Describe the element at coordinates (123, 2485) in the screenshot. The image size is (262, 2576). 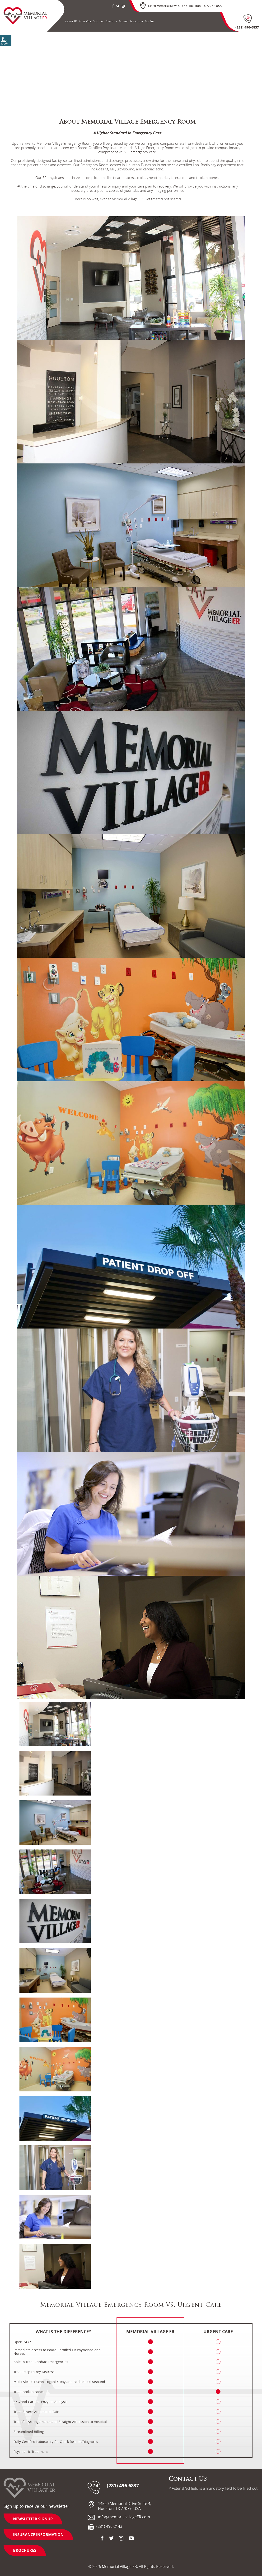
I see `(281) 496-6837` at that location.